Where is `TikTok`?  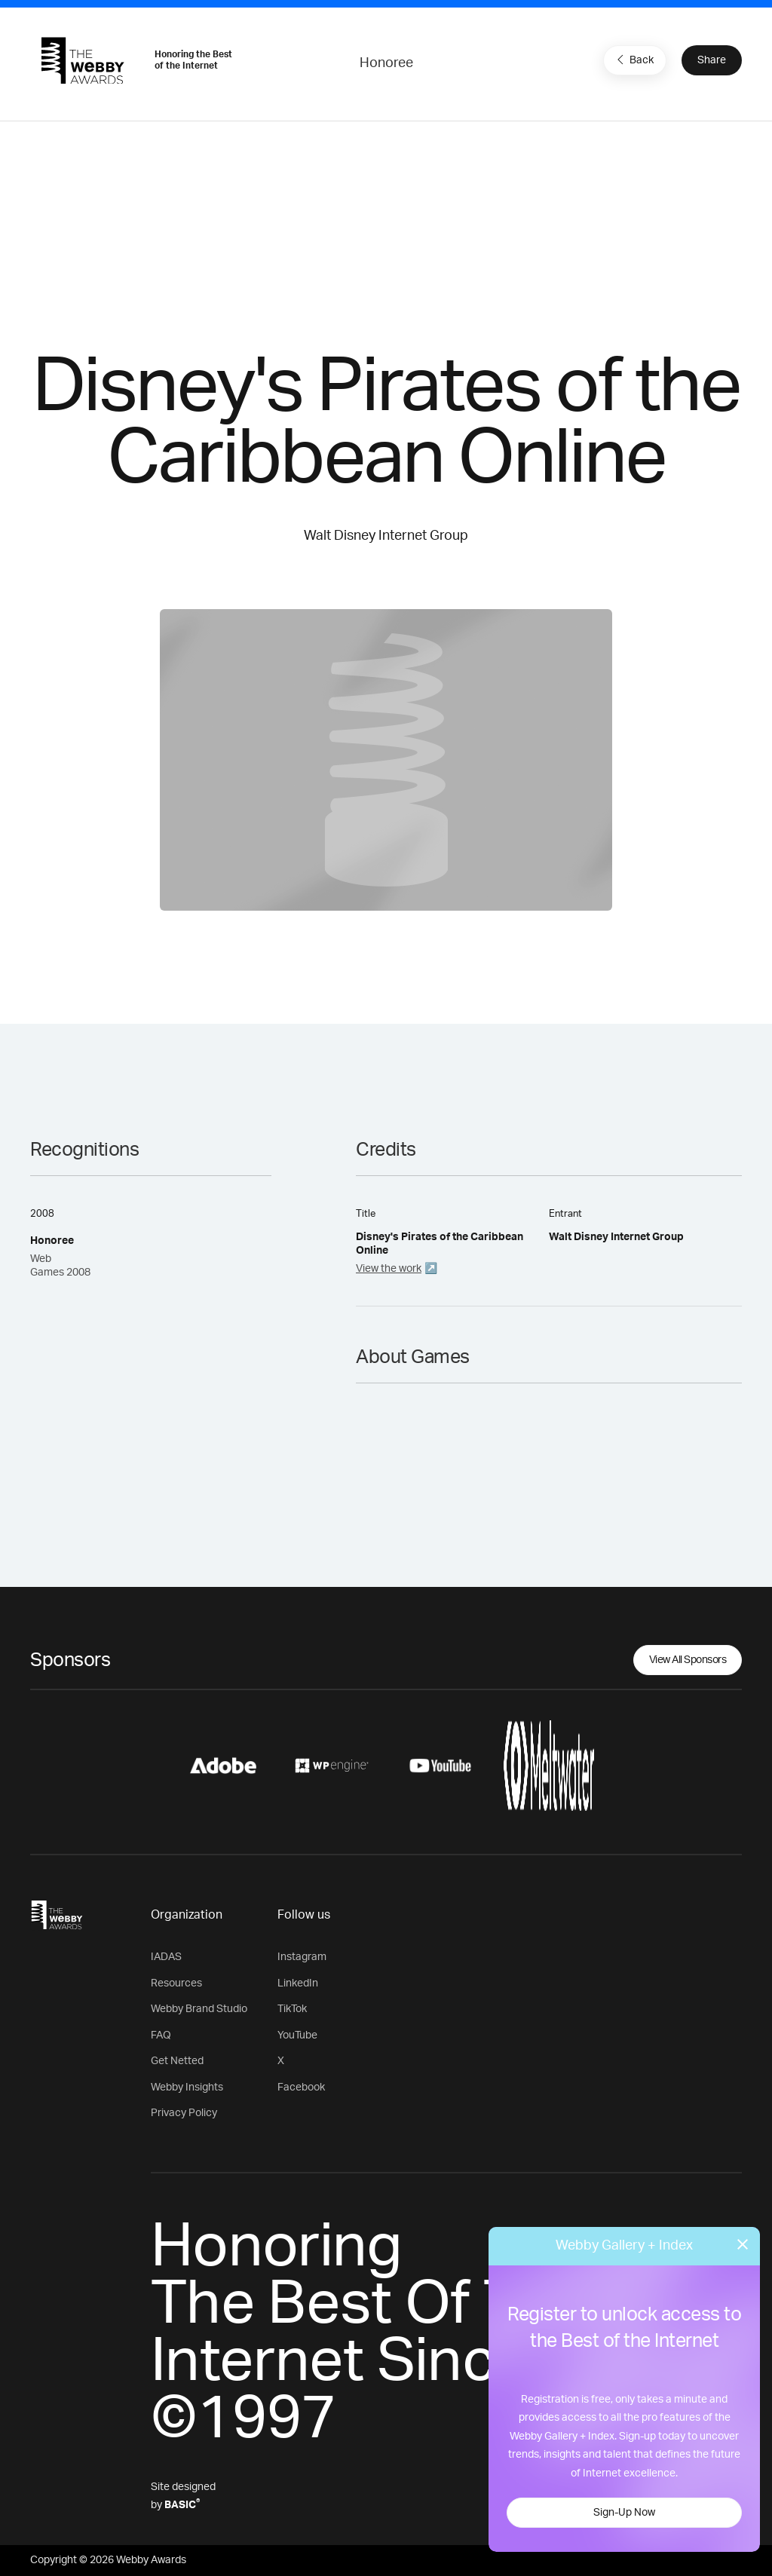 TikTok is located at coordinates (292, 2009).